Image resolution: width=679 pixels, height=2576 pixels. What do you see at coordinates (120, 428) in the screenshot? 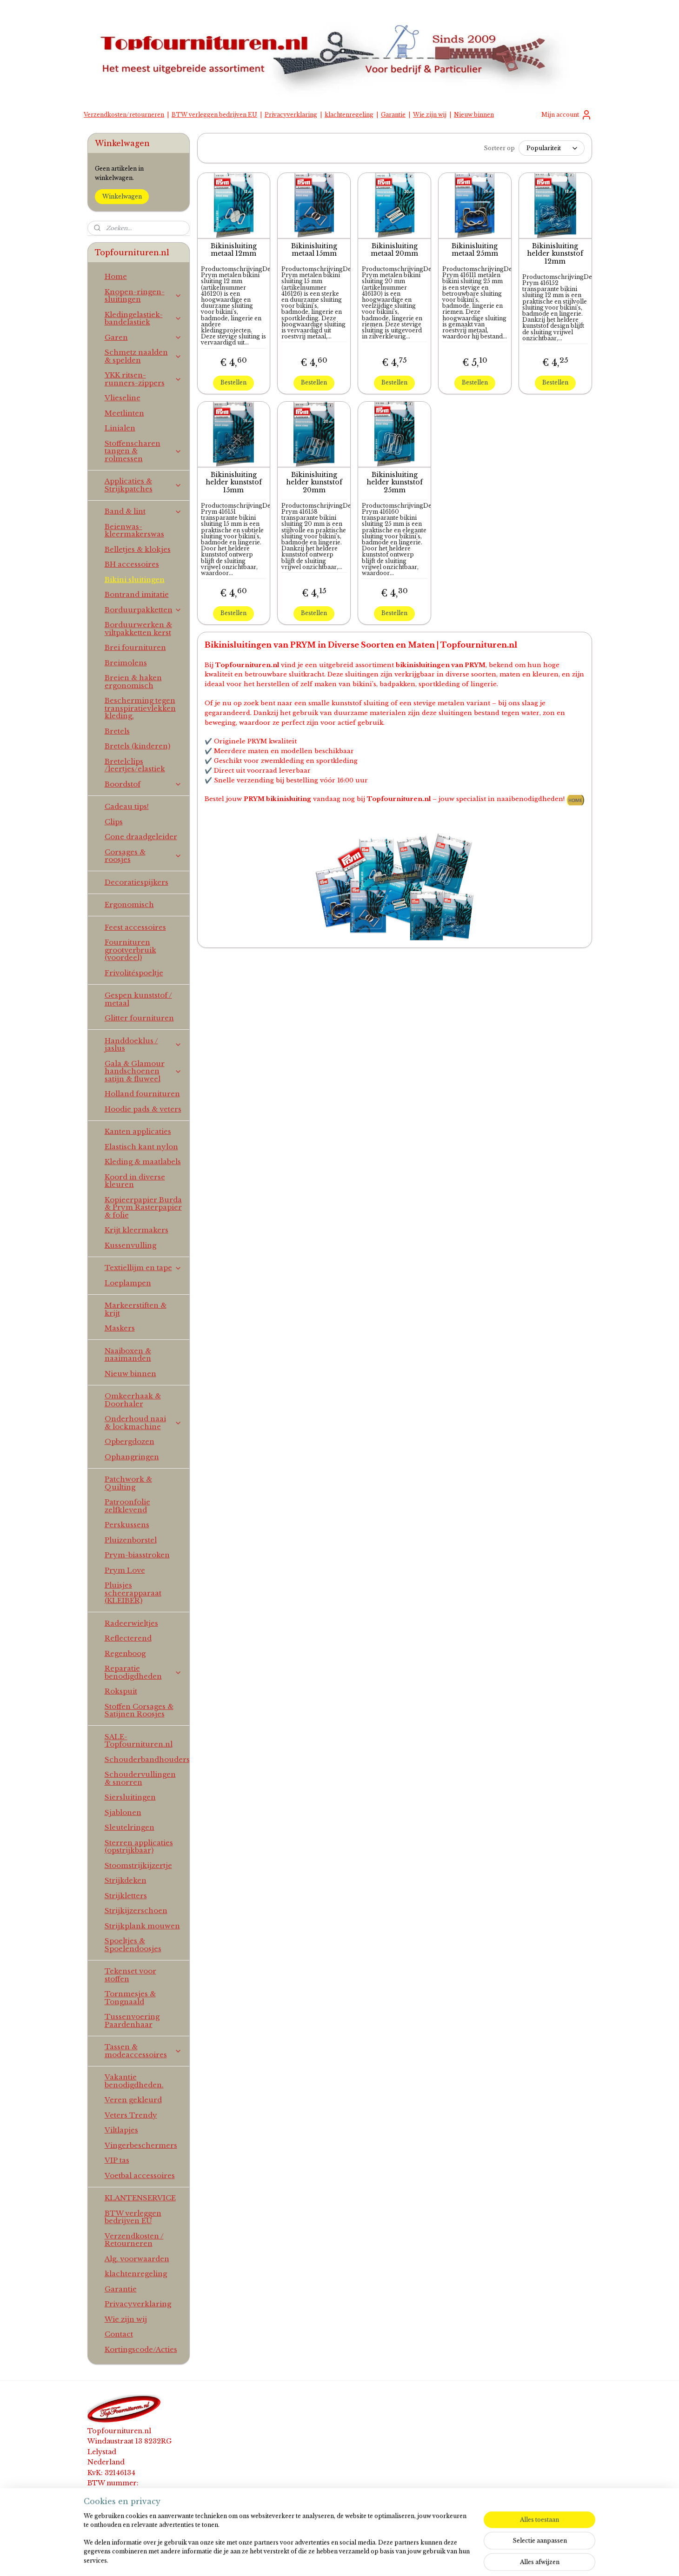
I see `Linialen` at bounding box center [120, 428].